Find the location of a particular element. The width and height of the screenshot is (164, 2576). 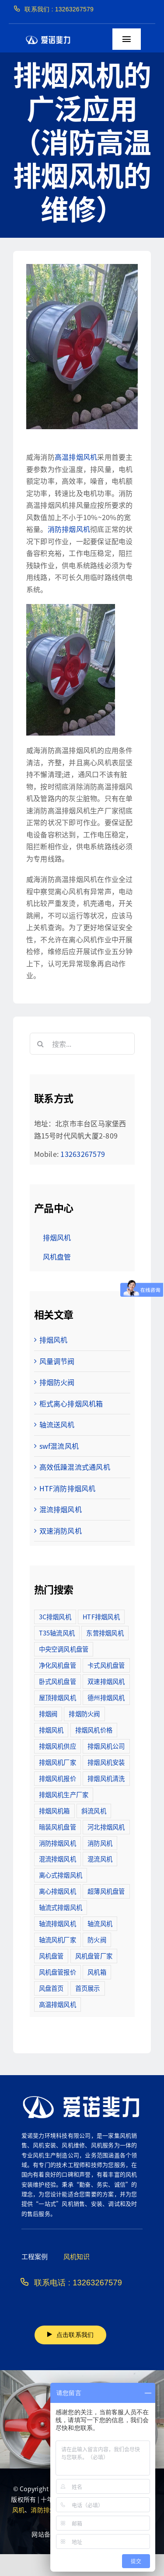

T35轴流风机 [T35轴流风机 (5个项目)] is located at coordinates (57, 1632).